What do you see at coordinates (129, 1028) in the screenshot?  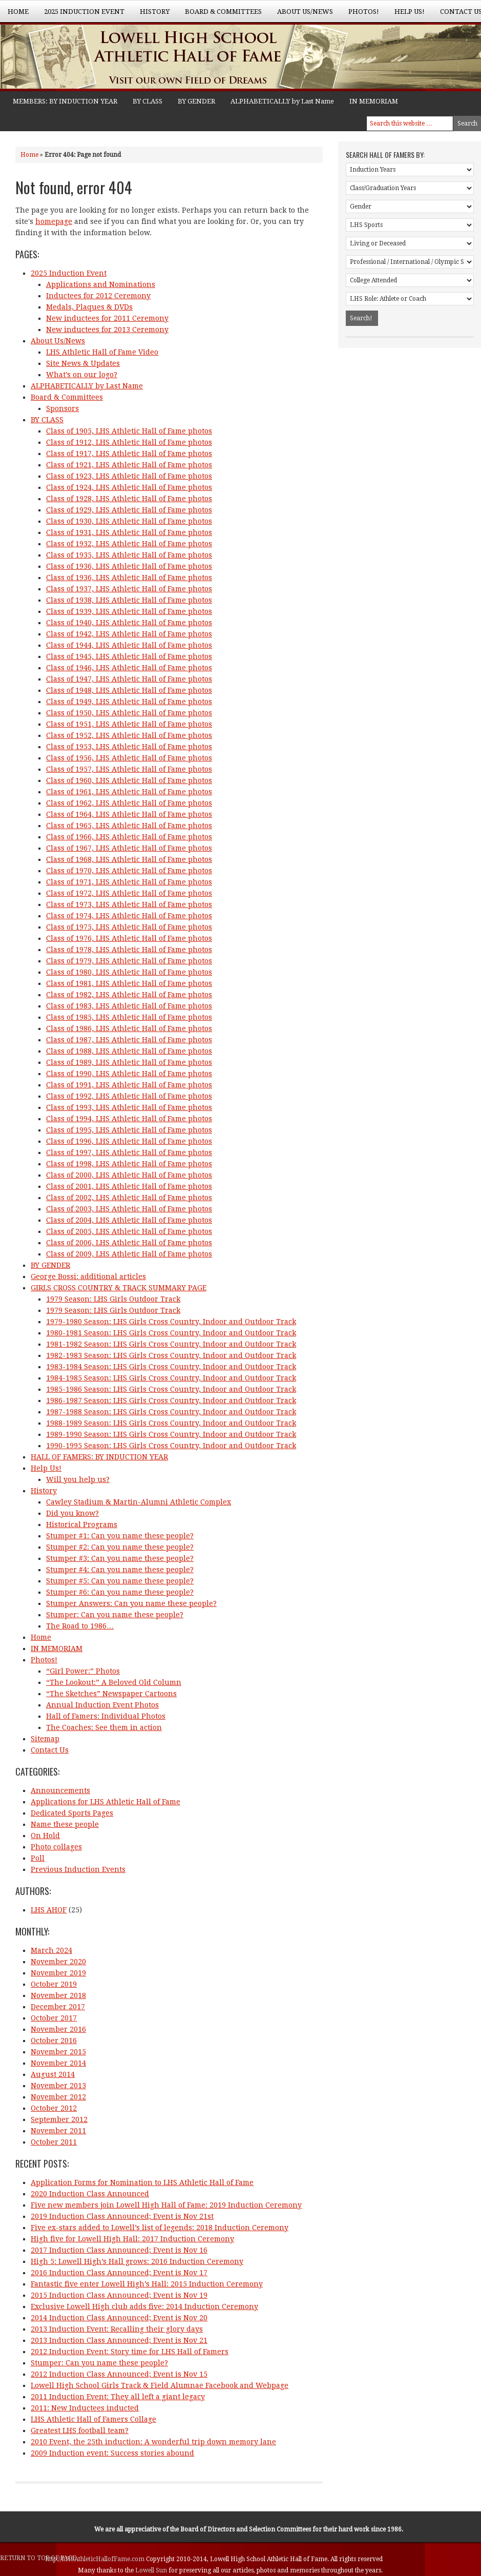 I see `Class of 1986, LHS Athletic Hall of Fame photos` at bounding box center [129, 1028].